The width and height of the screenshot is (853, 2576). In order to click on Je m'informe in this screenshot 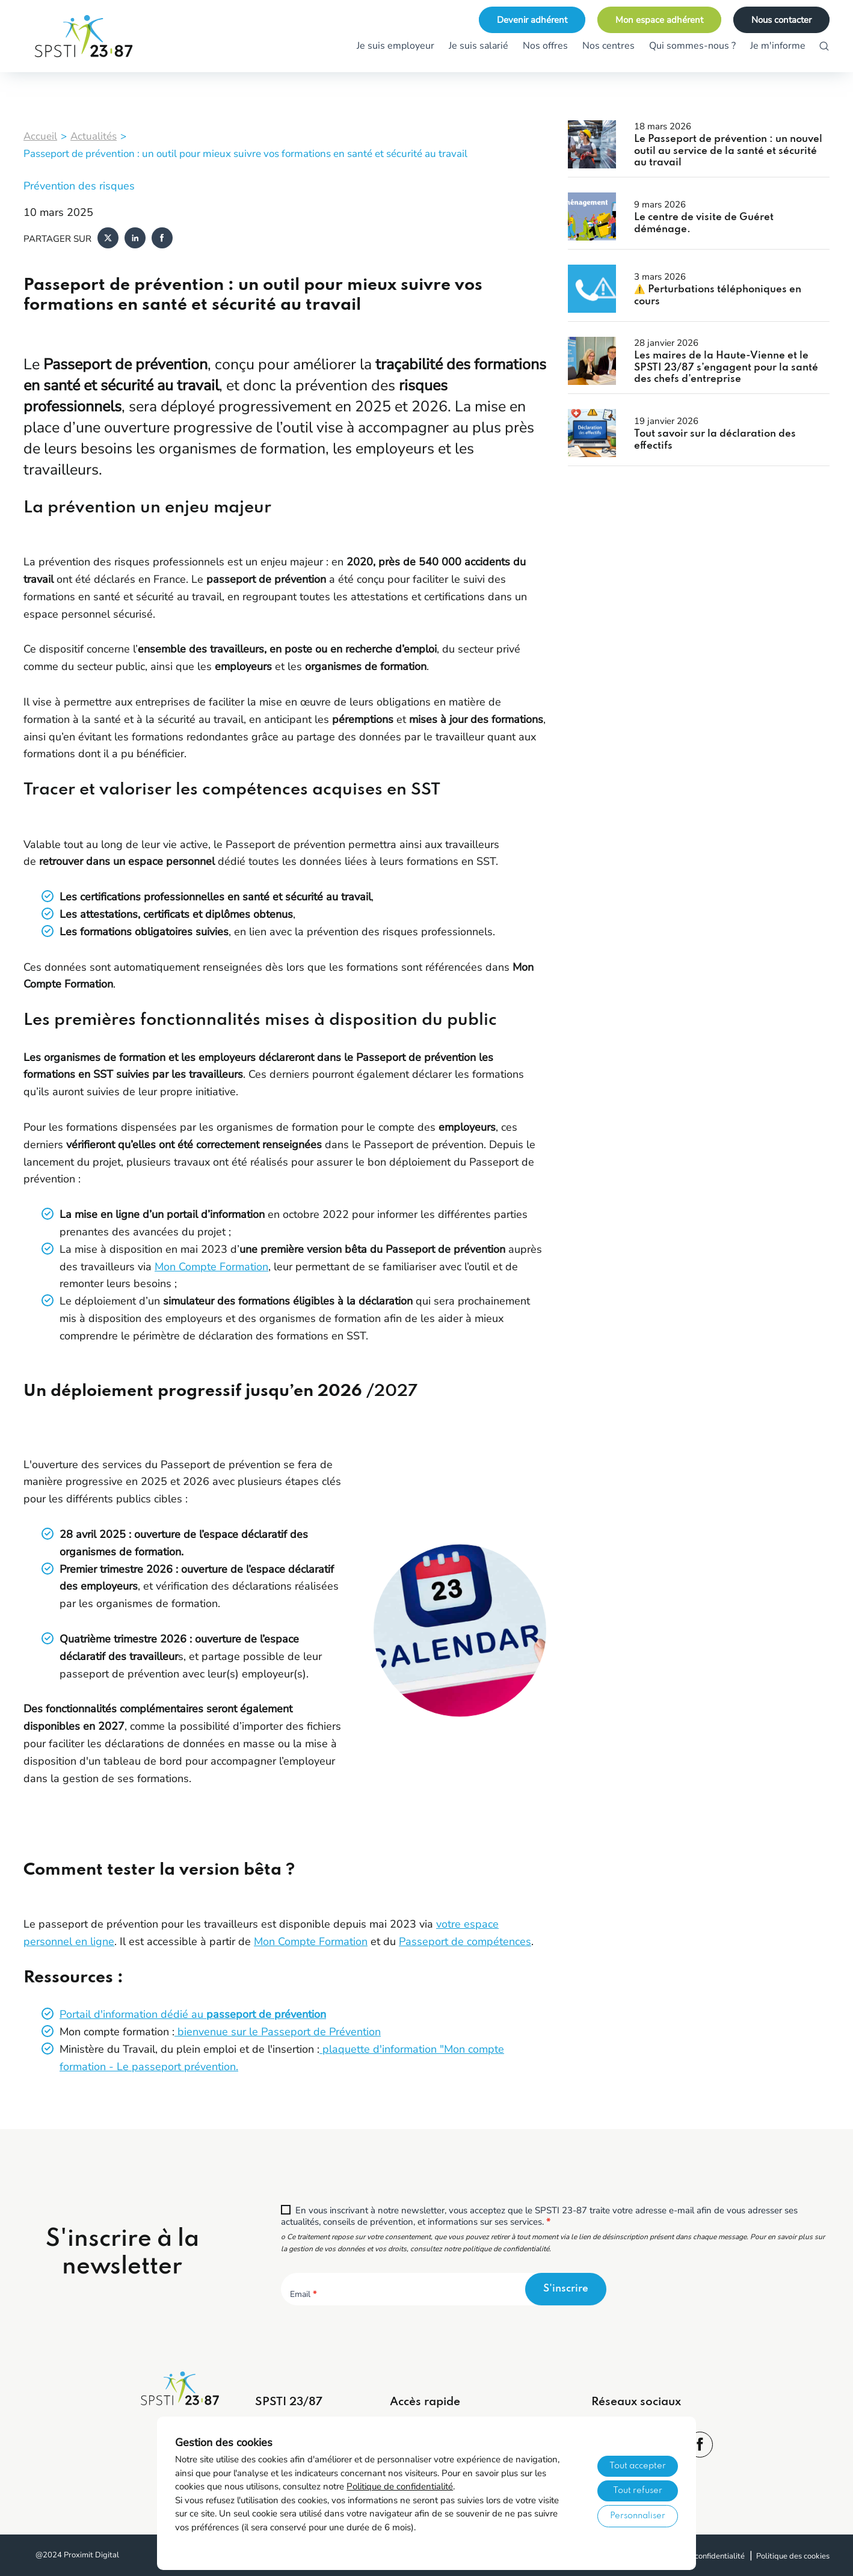, I will do `click(777, 45)`.